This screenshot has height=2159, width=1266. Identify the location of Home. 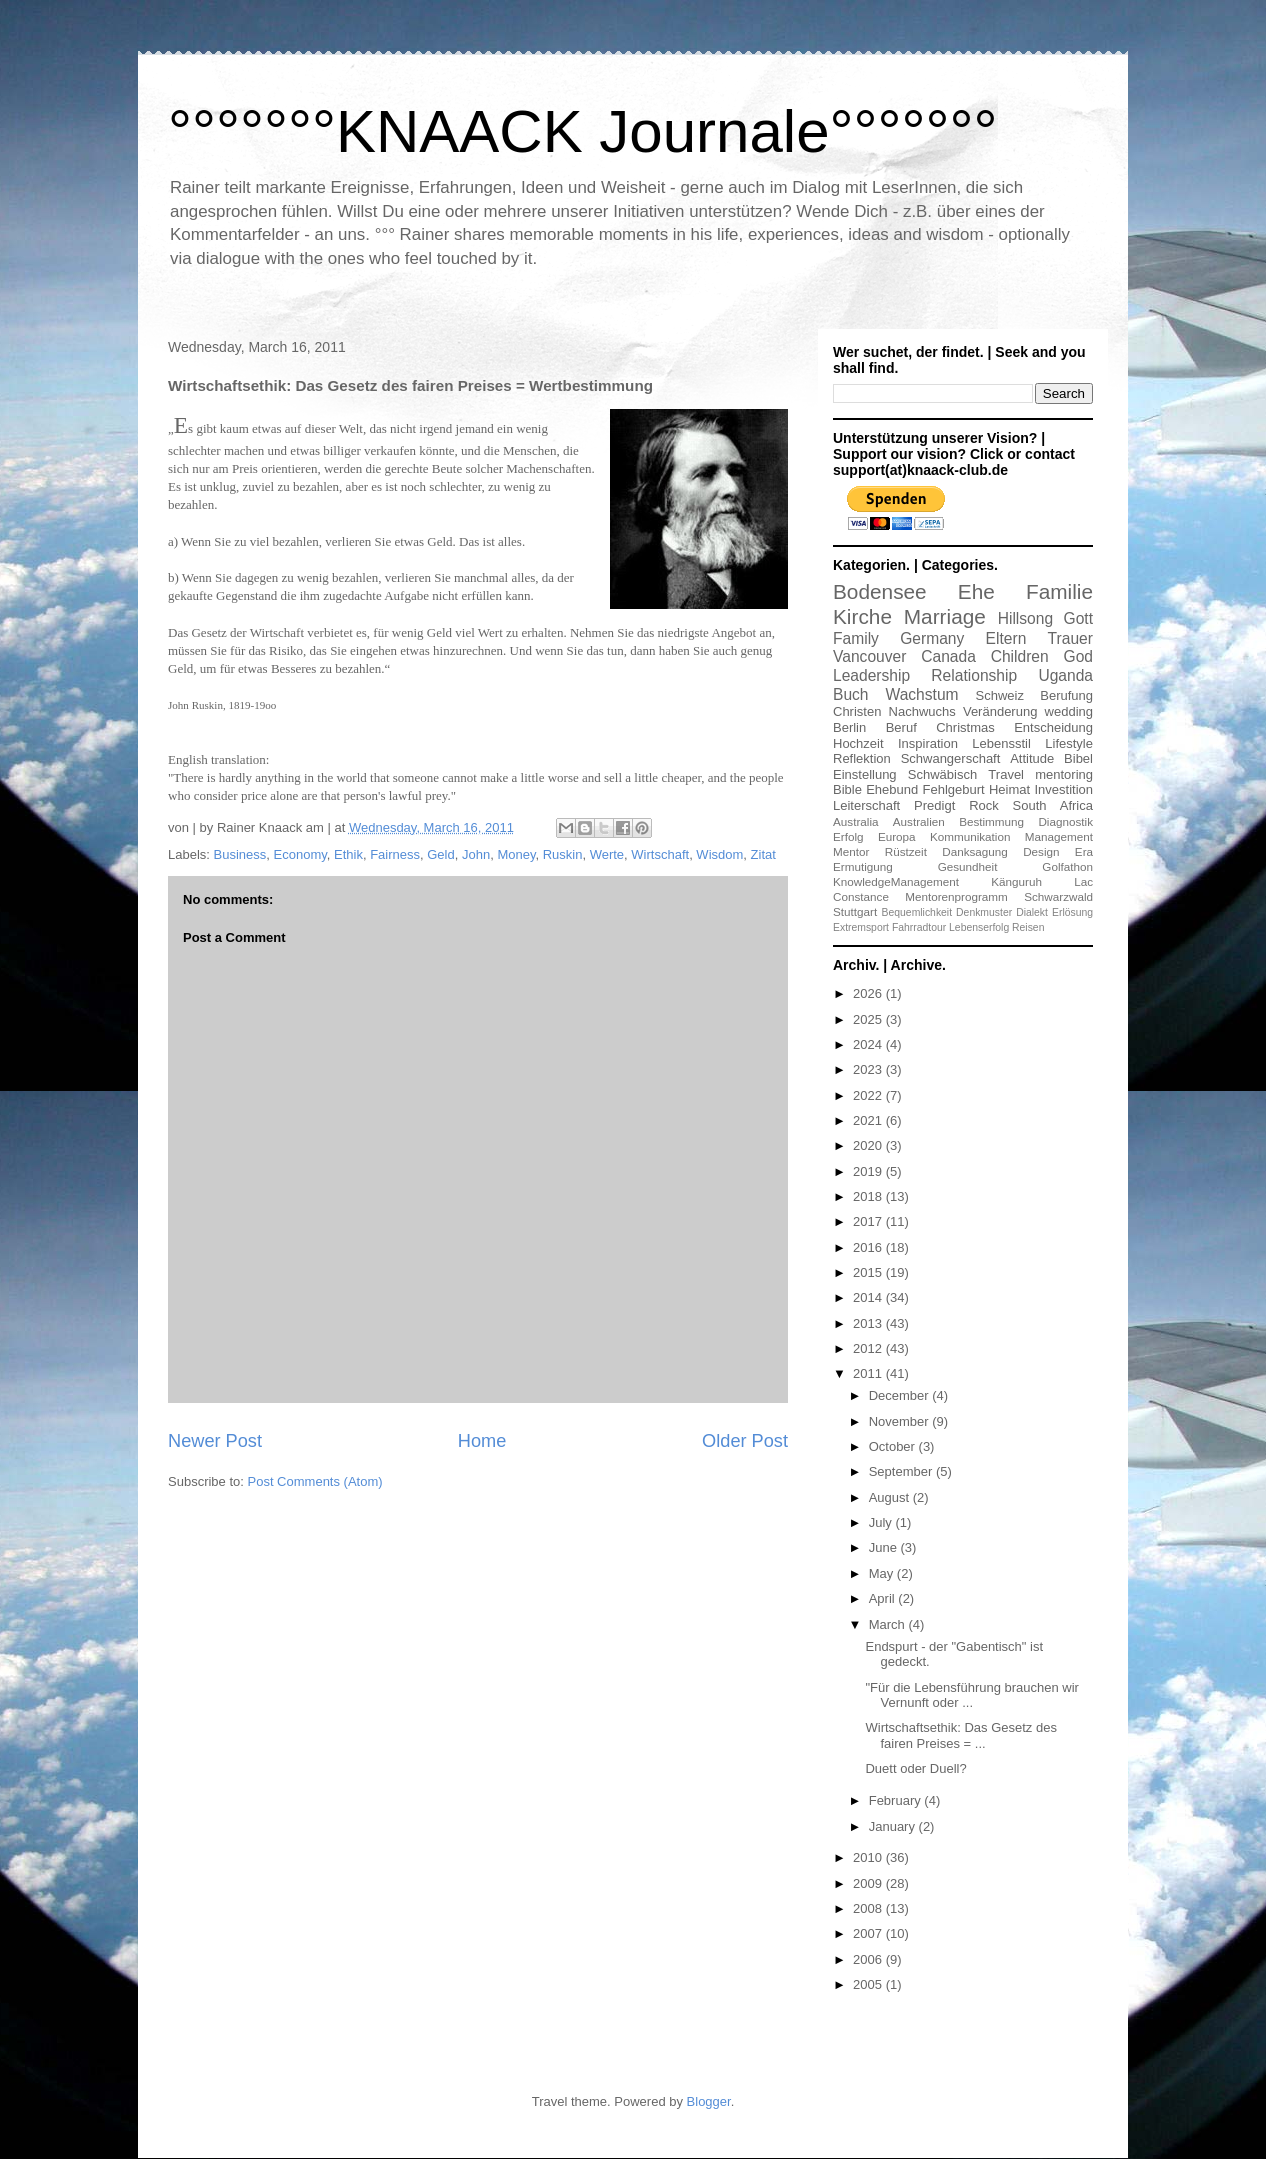
(482, 1441).